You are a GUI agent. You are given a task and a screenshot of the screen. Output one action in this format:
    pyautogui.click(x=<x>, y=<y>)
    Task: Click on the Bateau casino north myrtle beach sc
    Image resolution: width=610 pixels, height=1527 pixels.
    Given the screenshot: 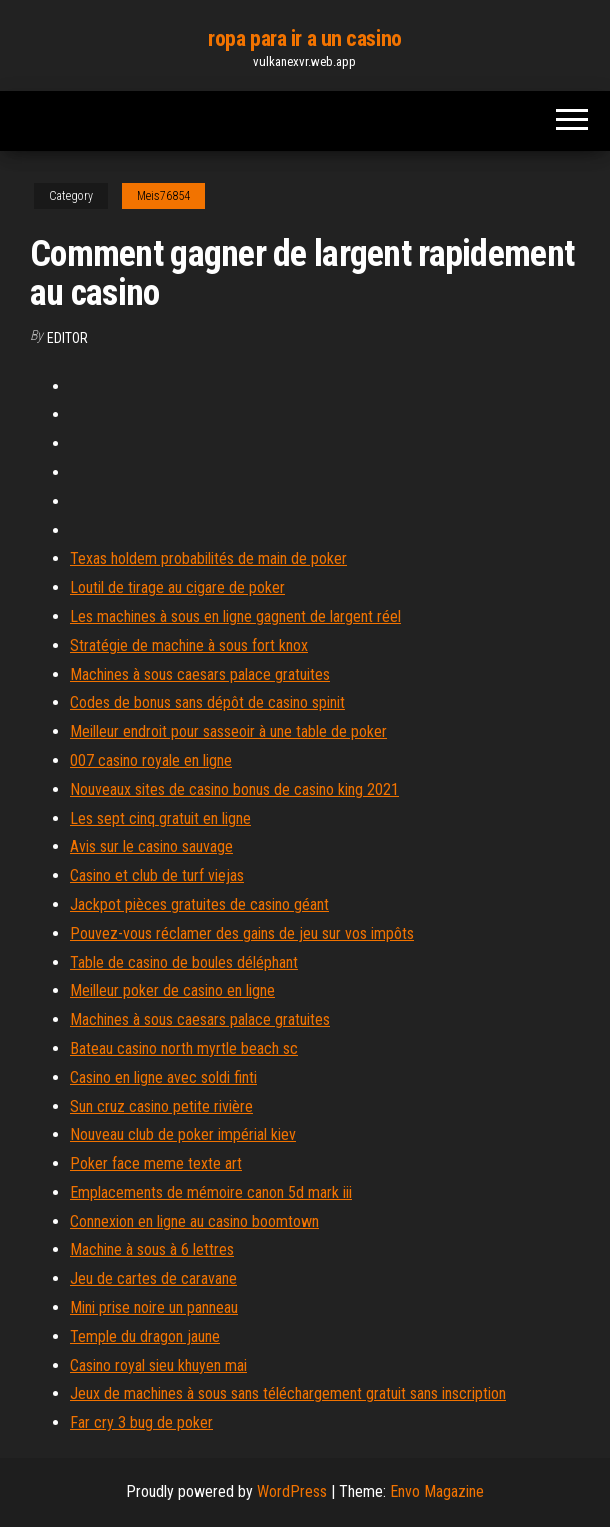 What is the action you would take?
    pyautogui.click(x=184, y=1048)
    